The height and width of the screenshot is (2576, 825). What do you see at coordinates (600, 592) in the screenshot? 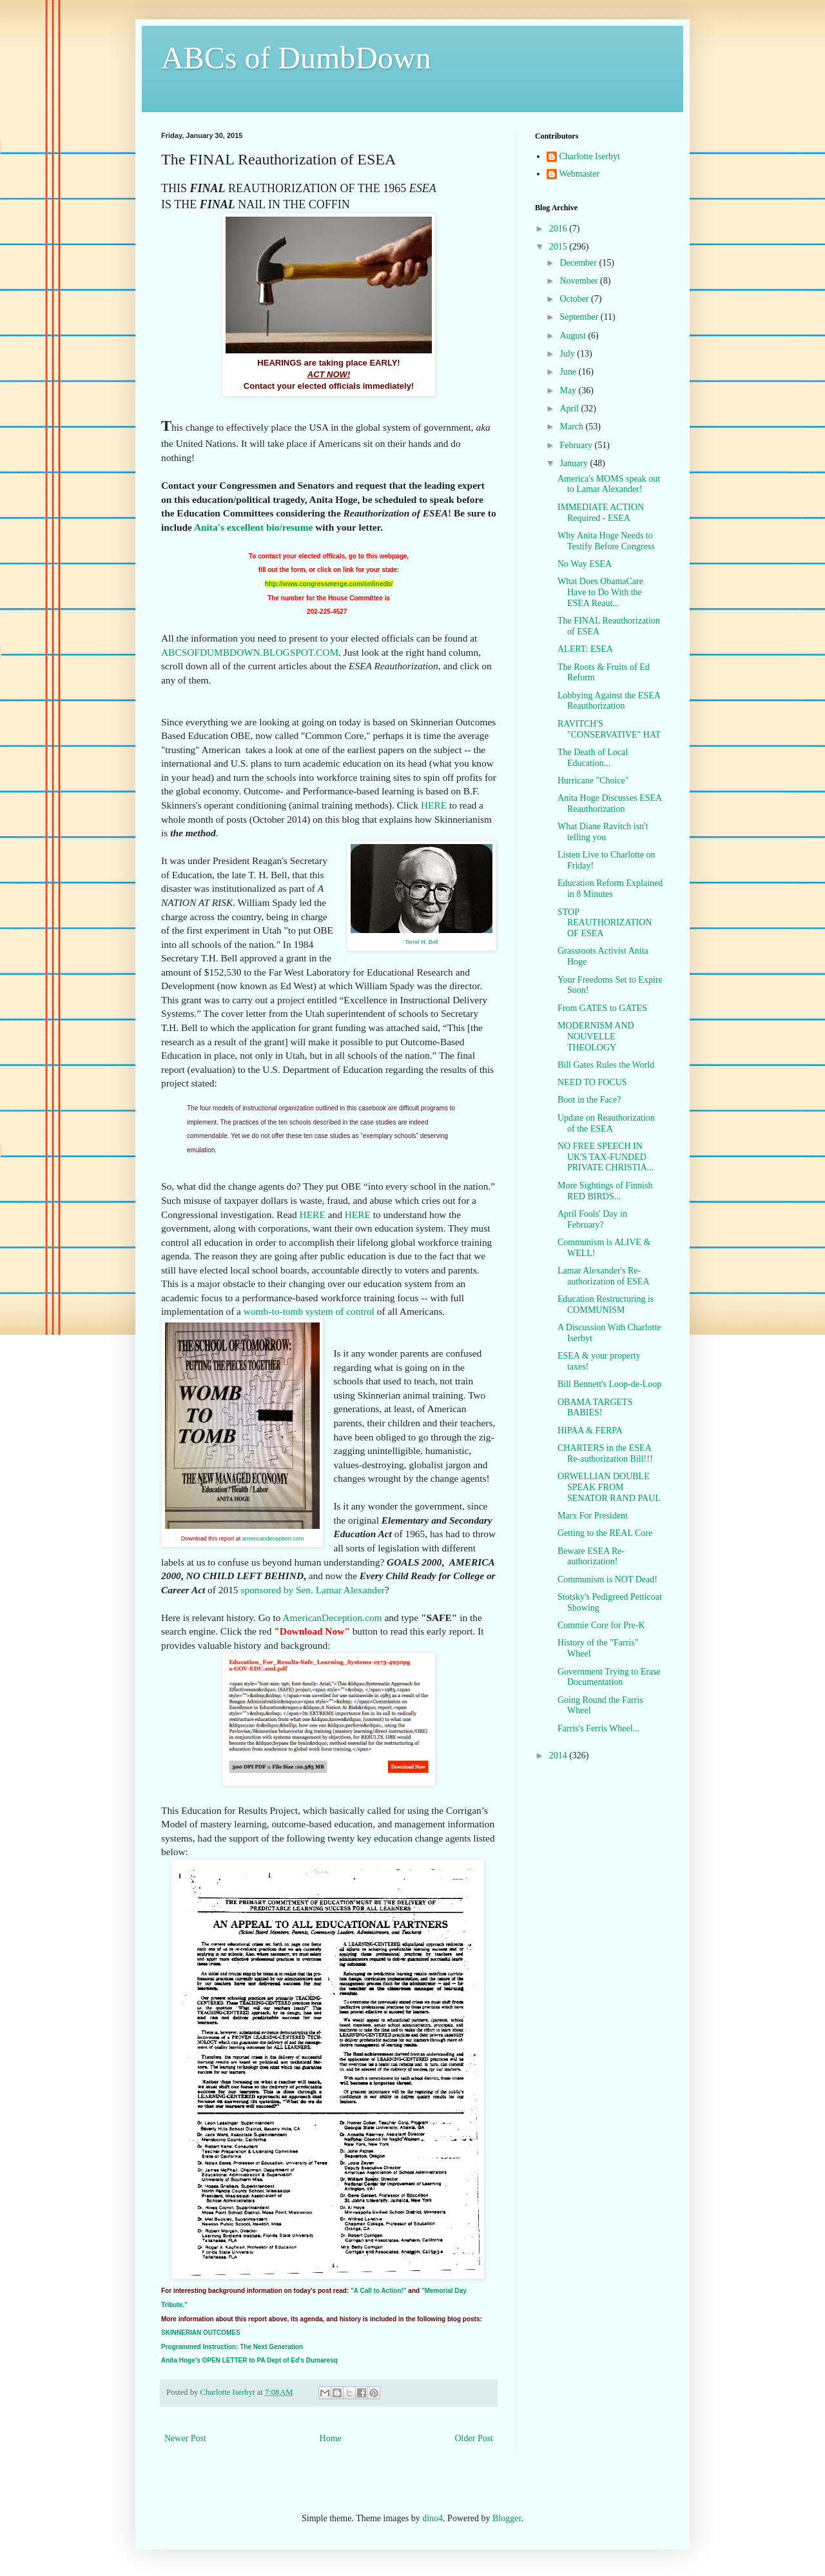
I see `What Does ObamaCare Have to Do With the ESEA Reaut...` at bounding box center [600, 592].